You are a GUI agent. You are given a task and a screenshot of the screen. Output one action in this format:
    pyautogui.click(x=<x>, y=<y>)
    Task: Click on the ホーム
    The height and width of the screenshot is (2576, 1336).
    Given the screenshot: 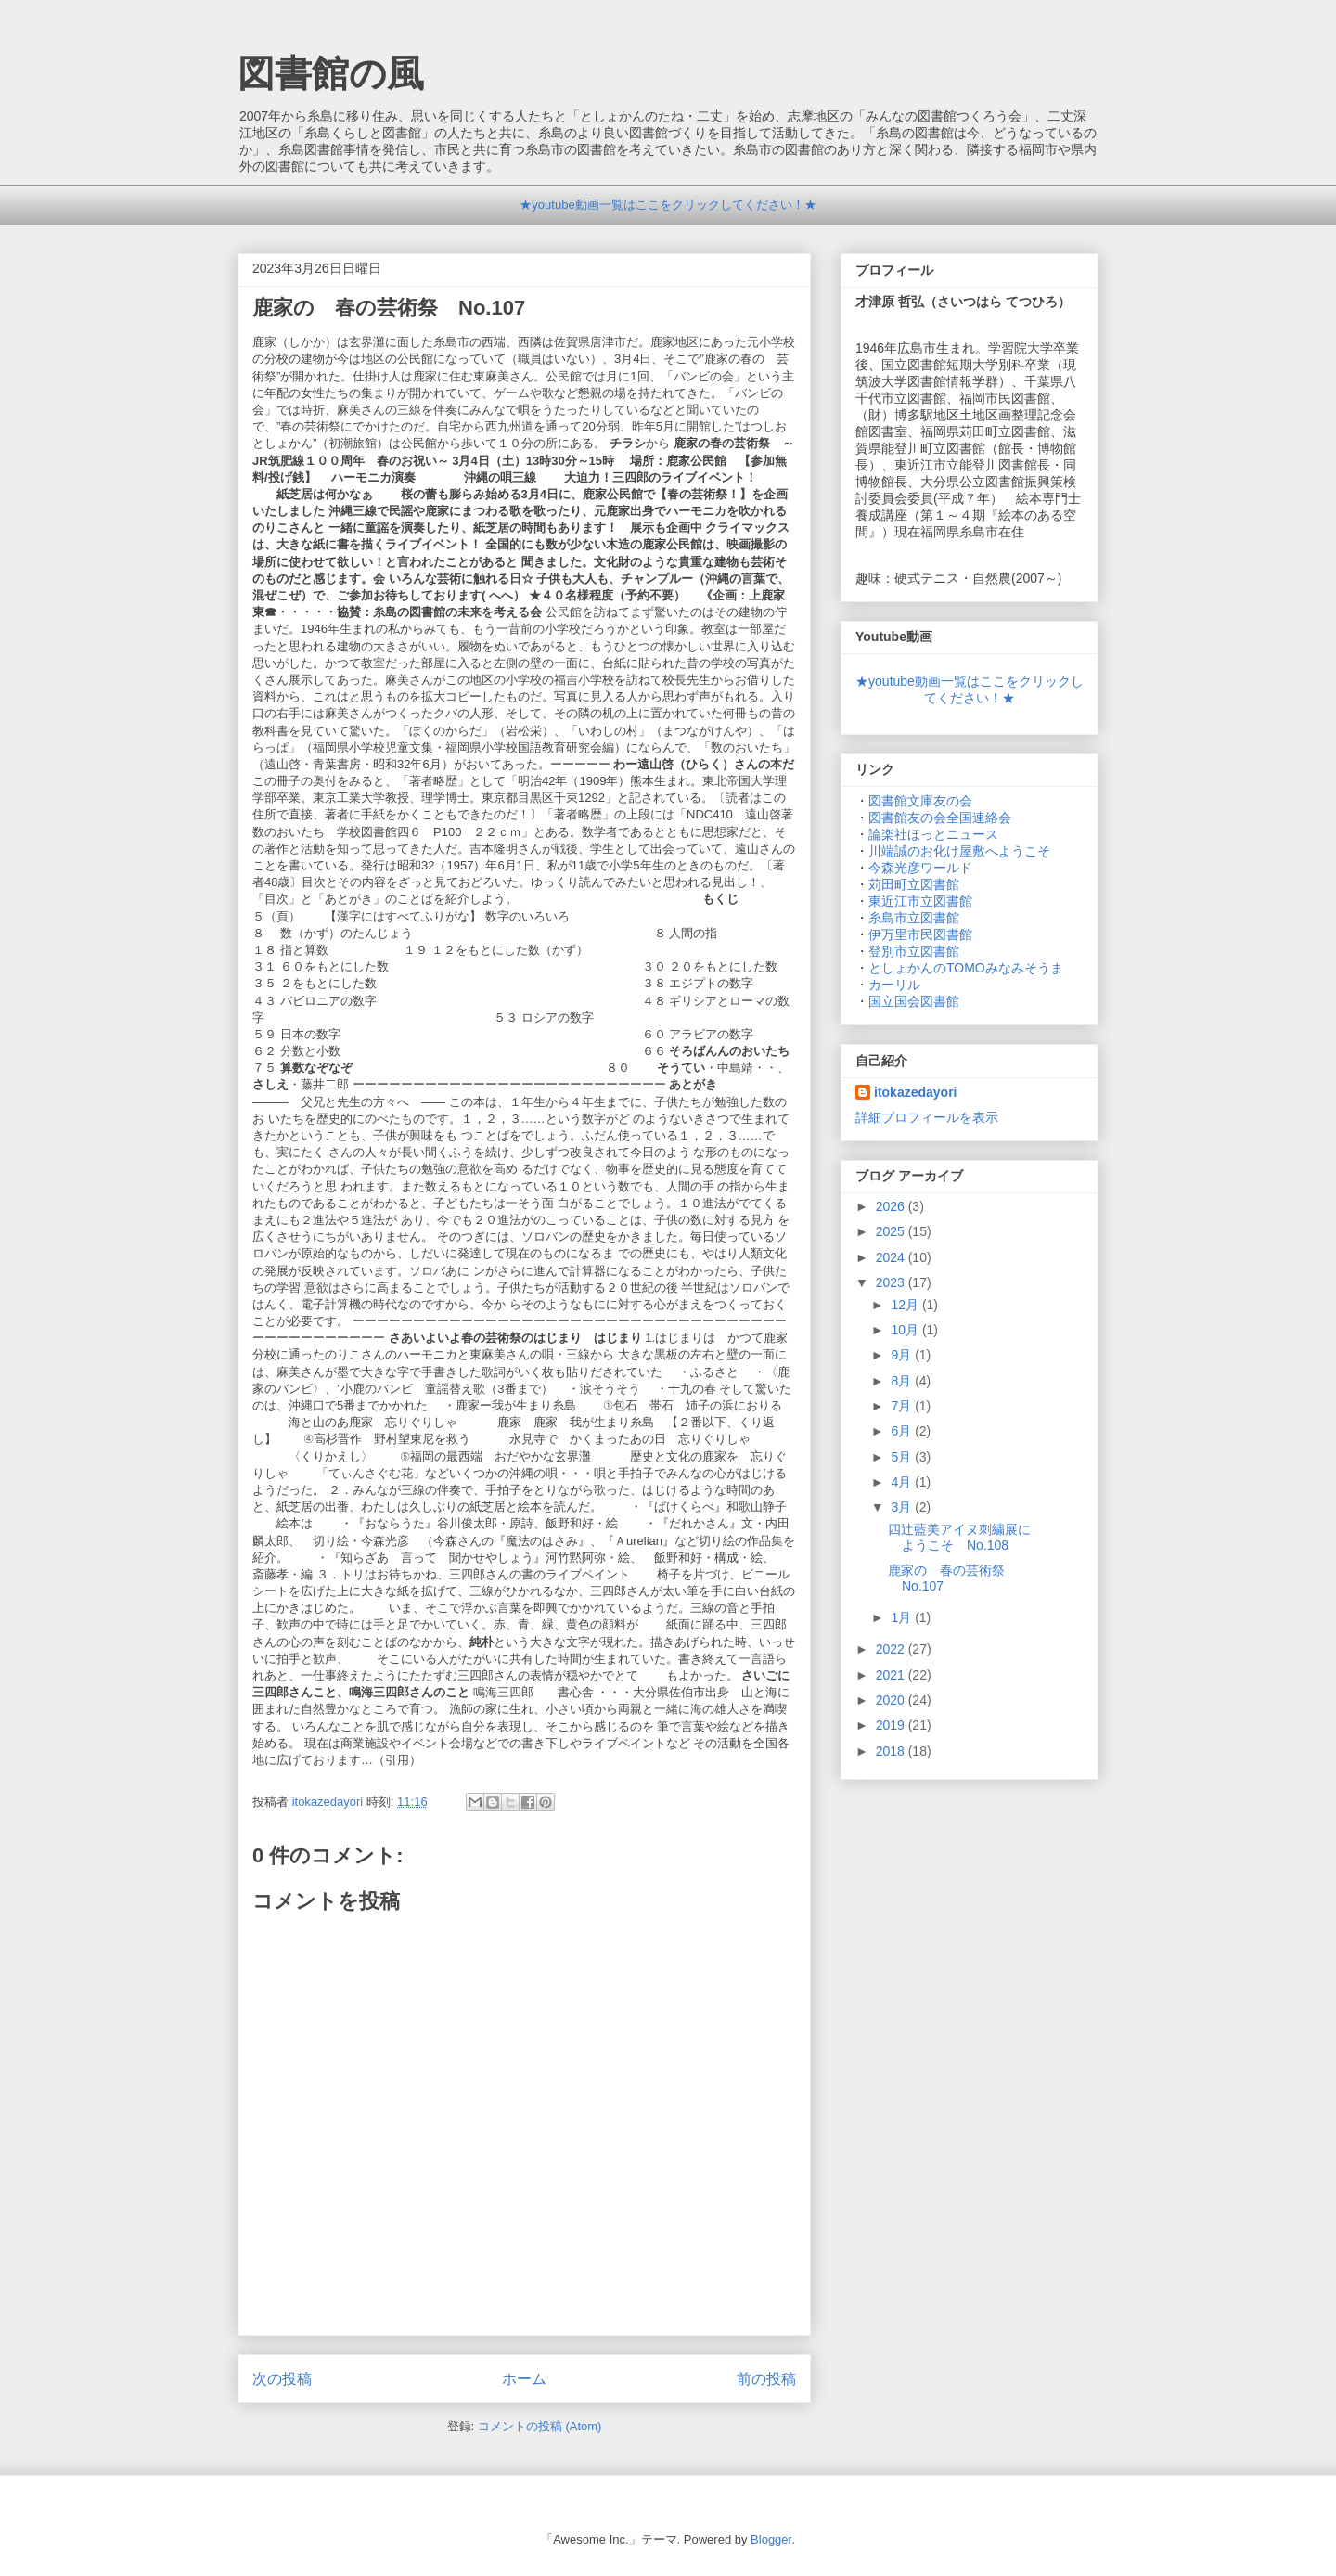 What is the action you would take?
    pyautogui.click(x=524, y=2379)
    